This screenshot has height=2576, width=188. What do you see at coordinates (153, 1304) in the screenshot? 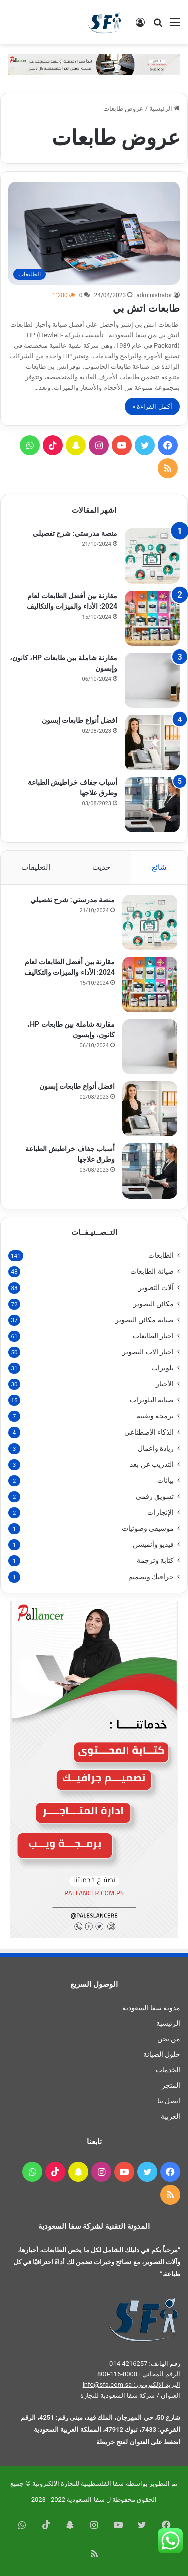
I see `مكائن التصوير` at bounding box center [153, 1304].